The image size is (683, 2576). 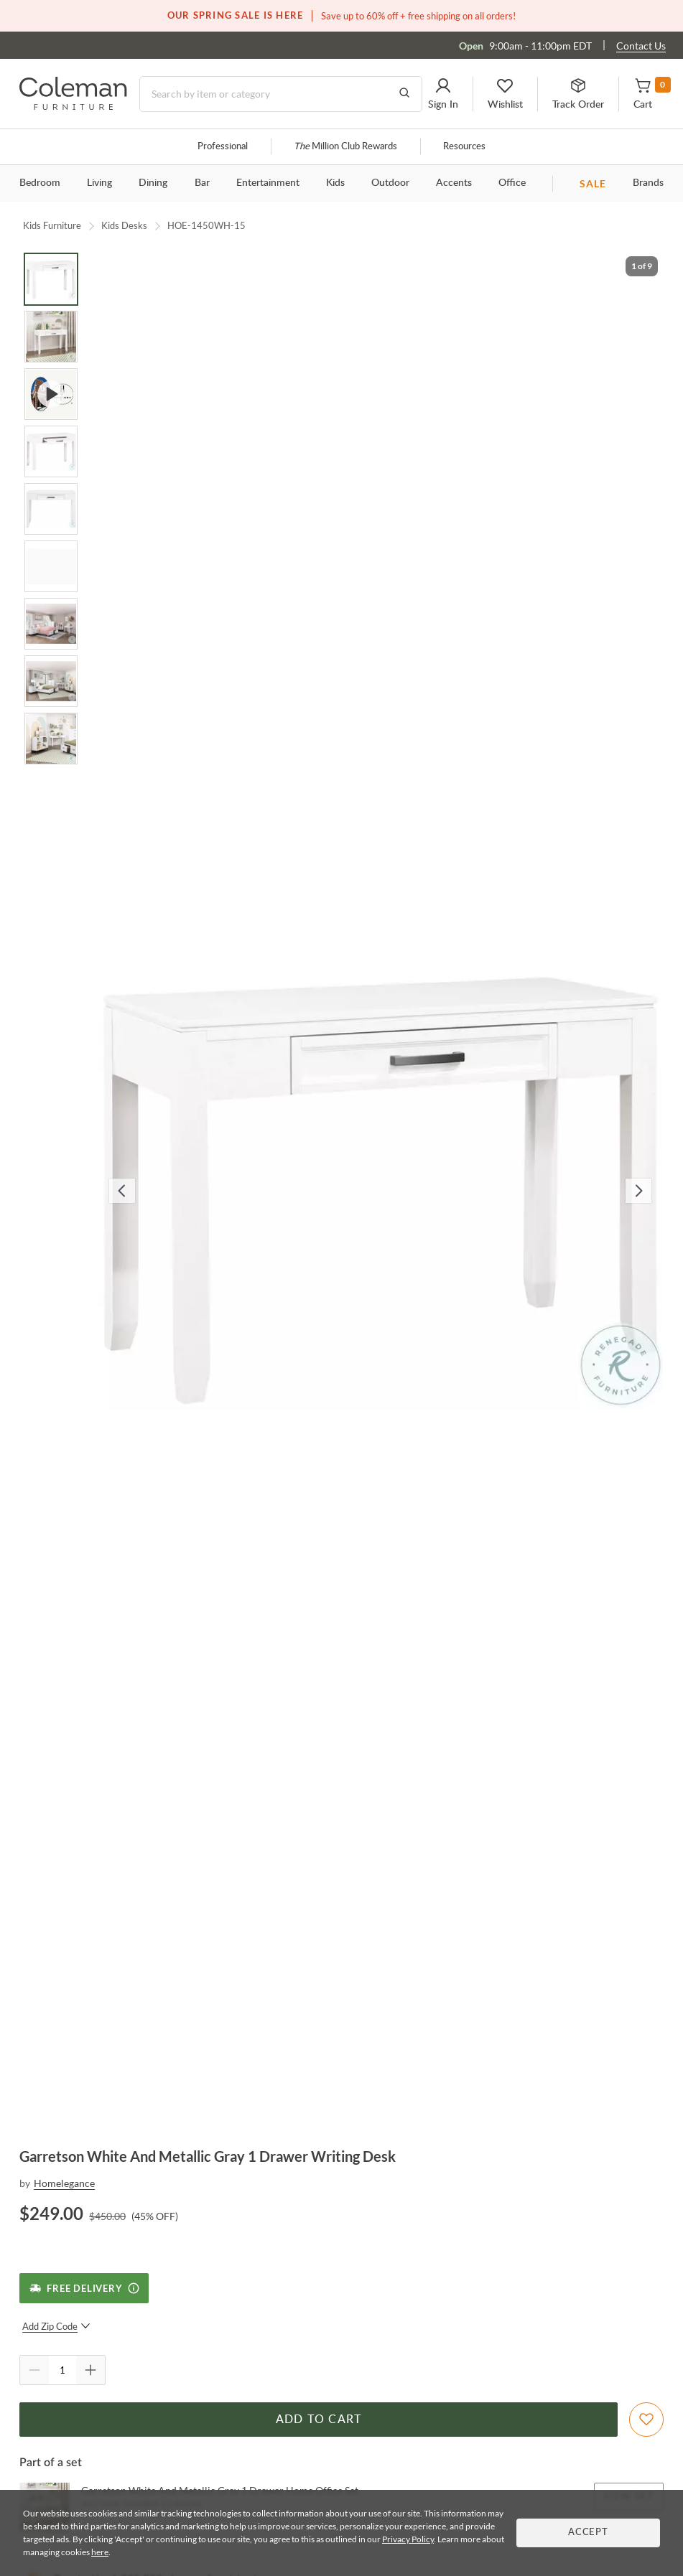 I want to click on [Add To WishList], so click(x=646, y=2419).